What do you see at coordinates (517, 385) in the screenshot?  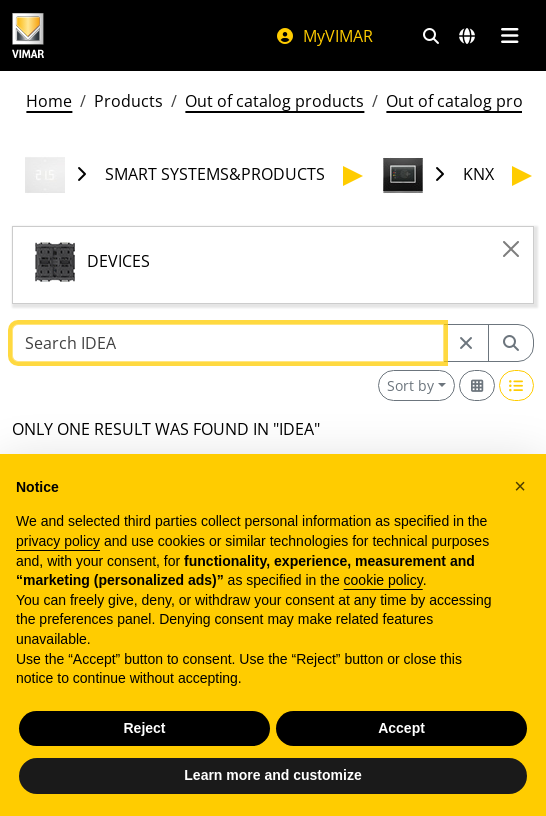 I see `[Switch to row view]` at bounding box center [517, 385].